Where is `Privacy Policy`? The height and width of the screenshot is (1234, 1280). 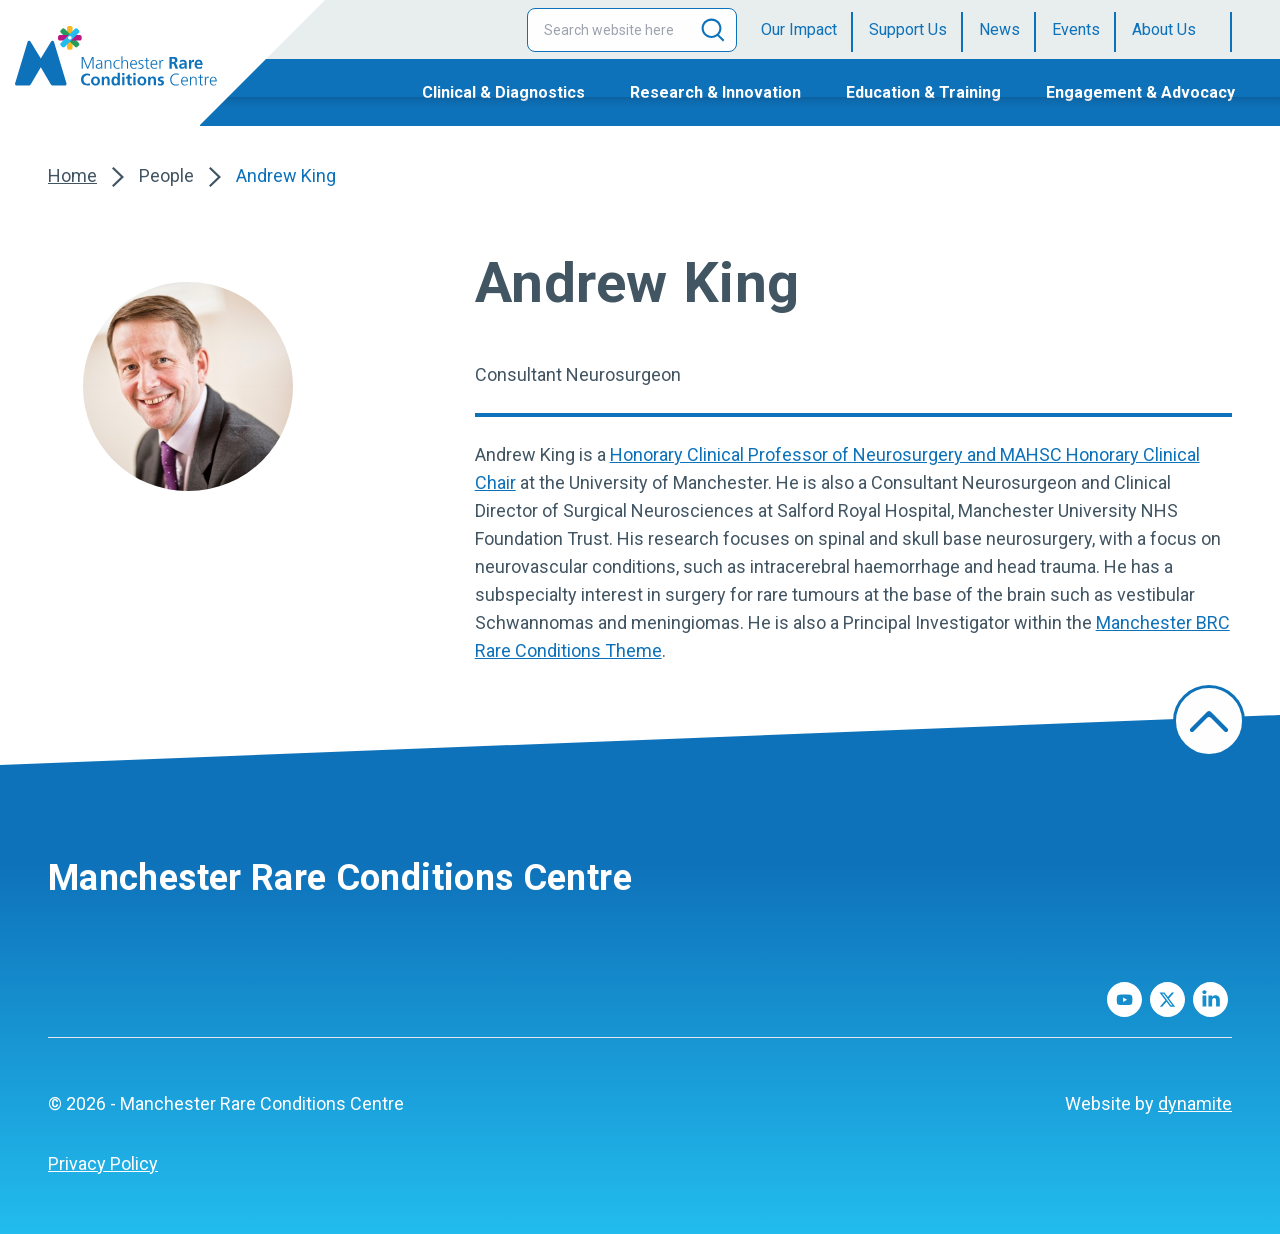
Privacy Policy is located at coordinates (103, 1163).